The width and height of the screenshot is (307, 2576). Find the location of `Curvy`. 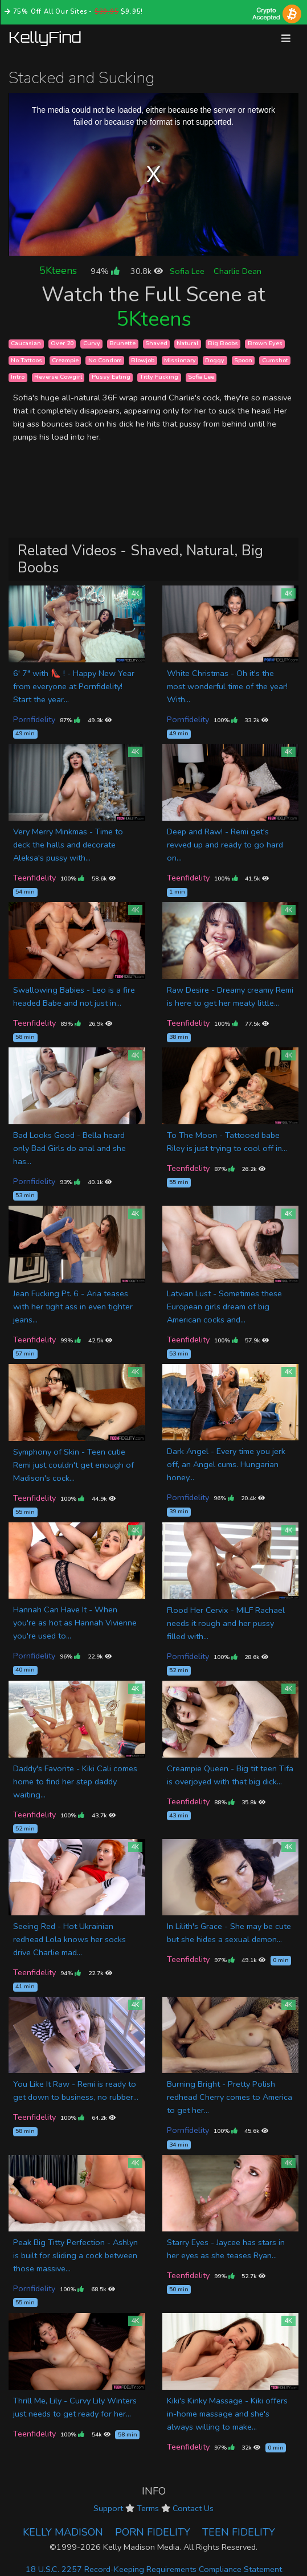

Curvy is located at coordinates (91, 343).